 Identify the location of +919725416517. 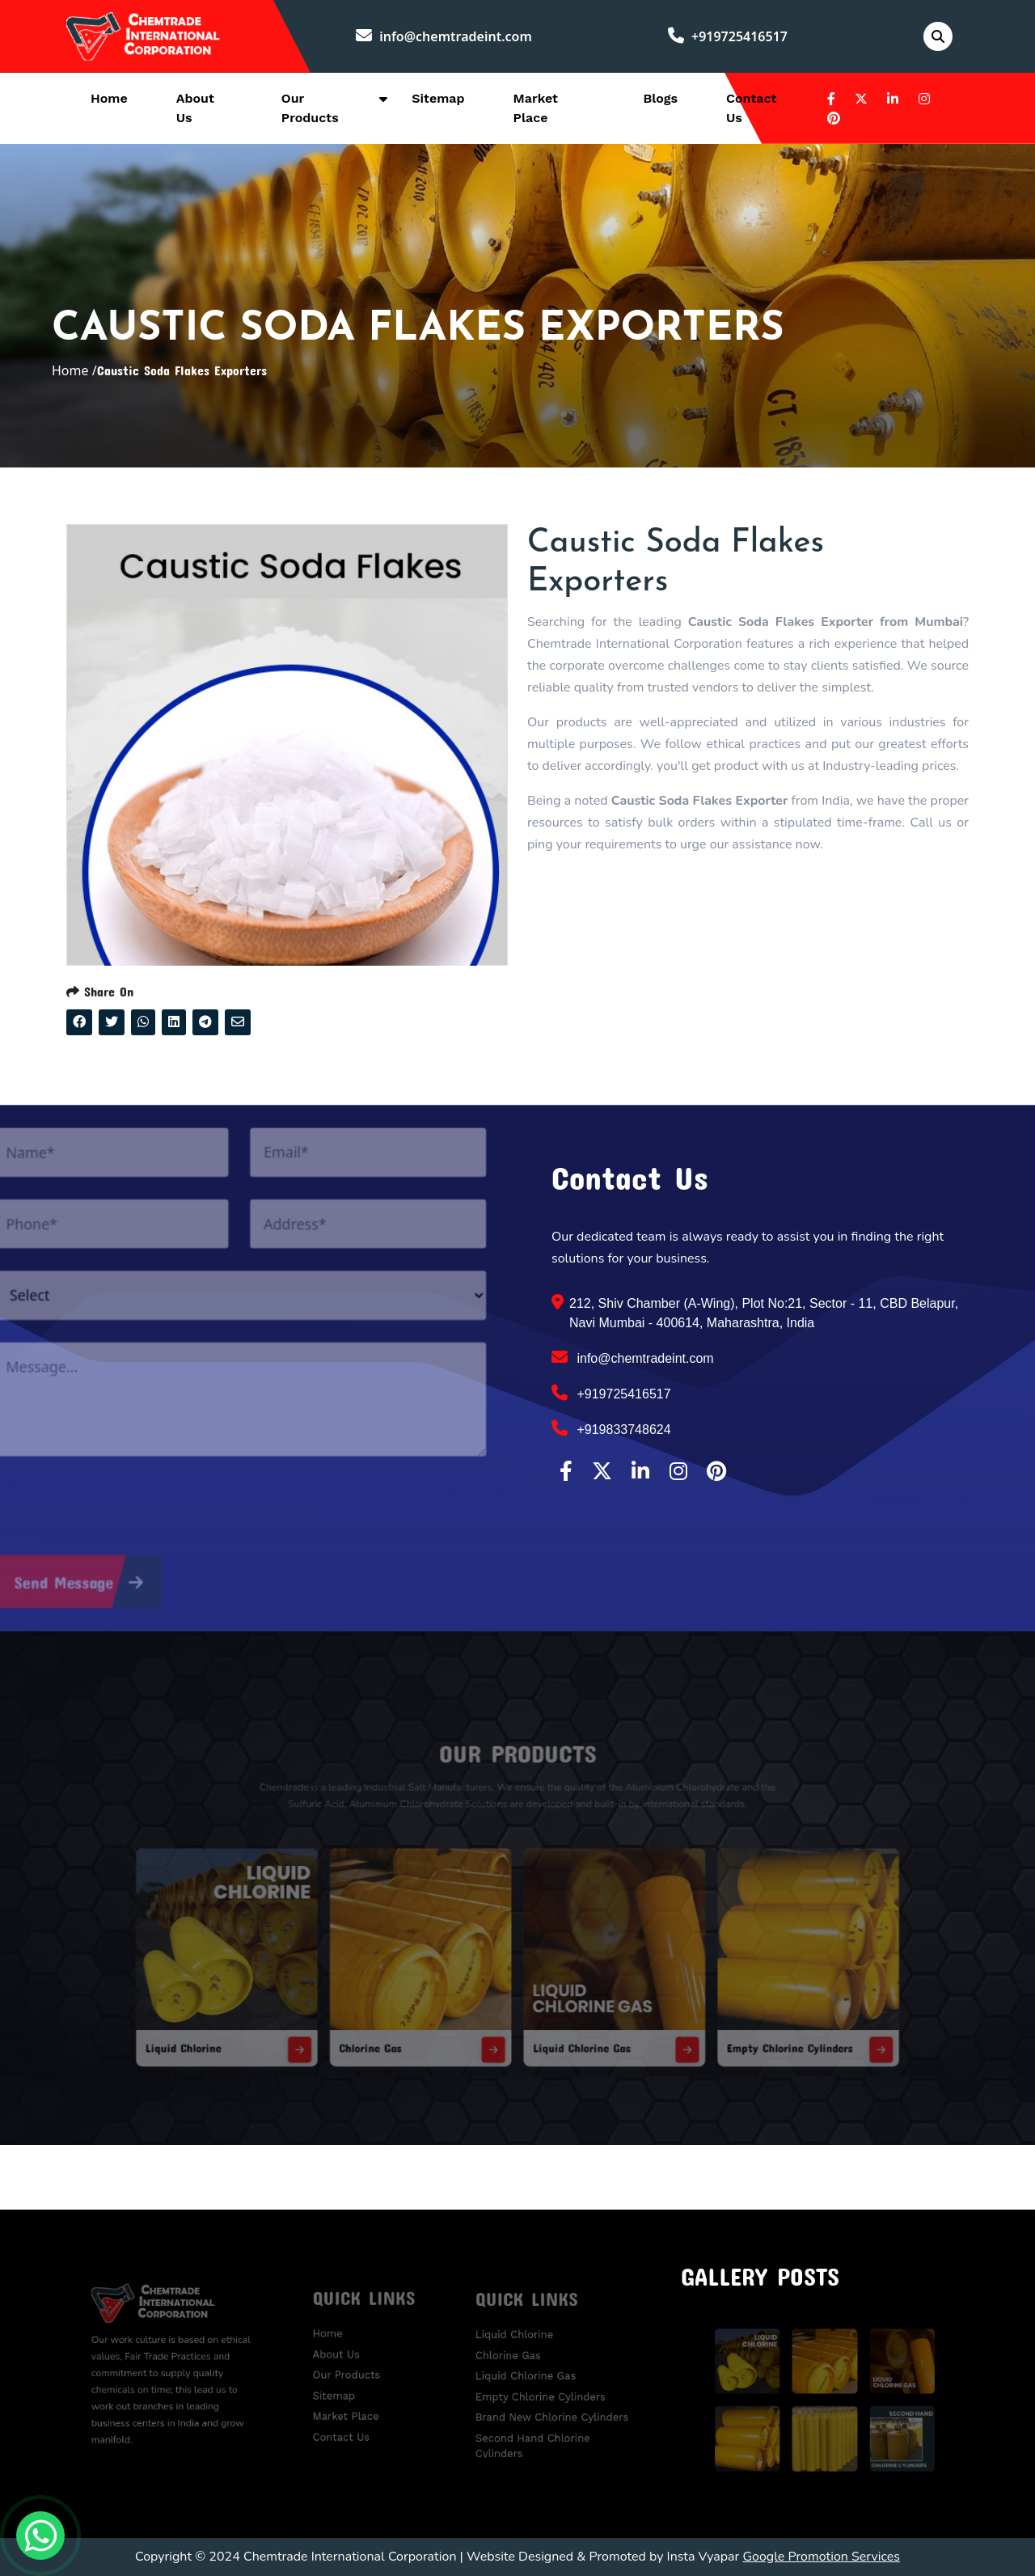
(728, 36).